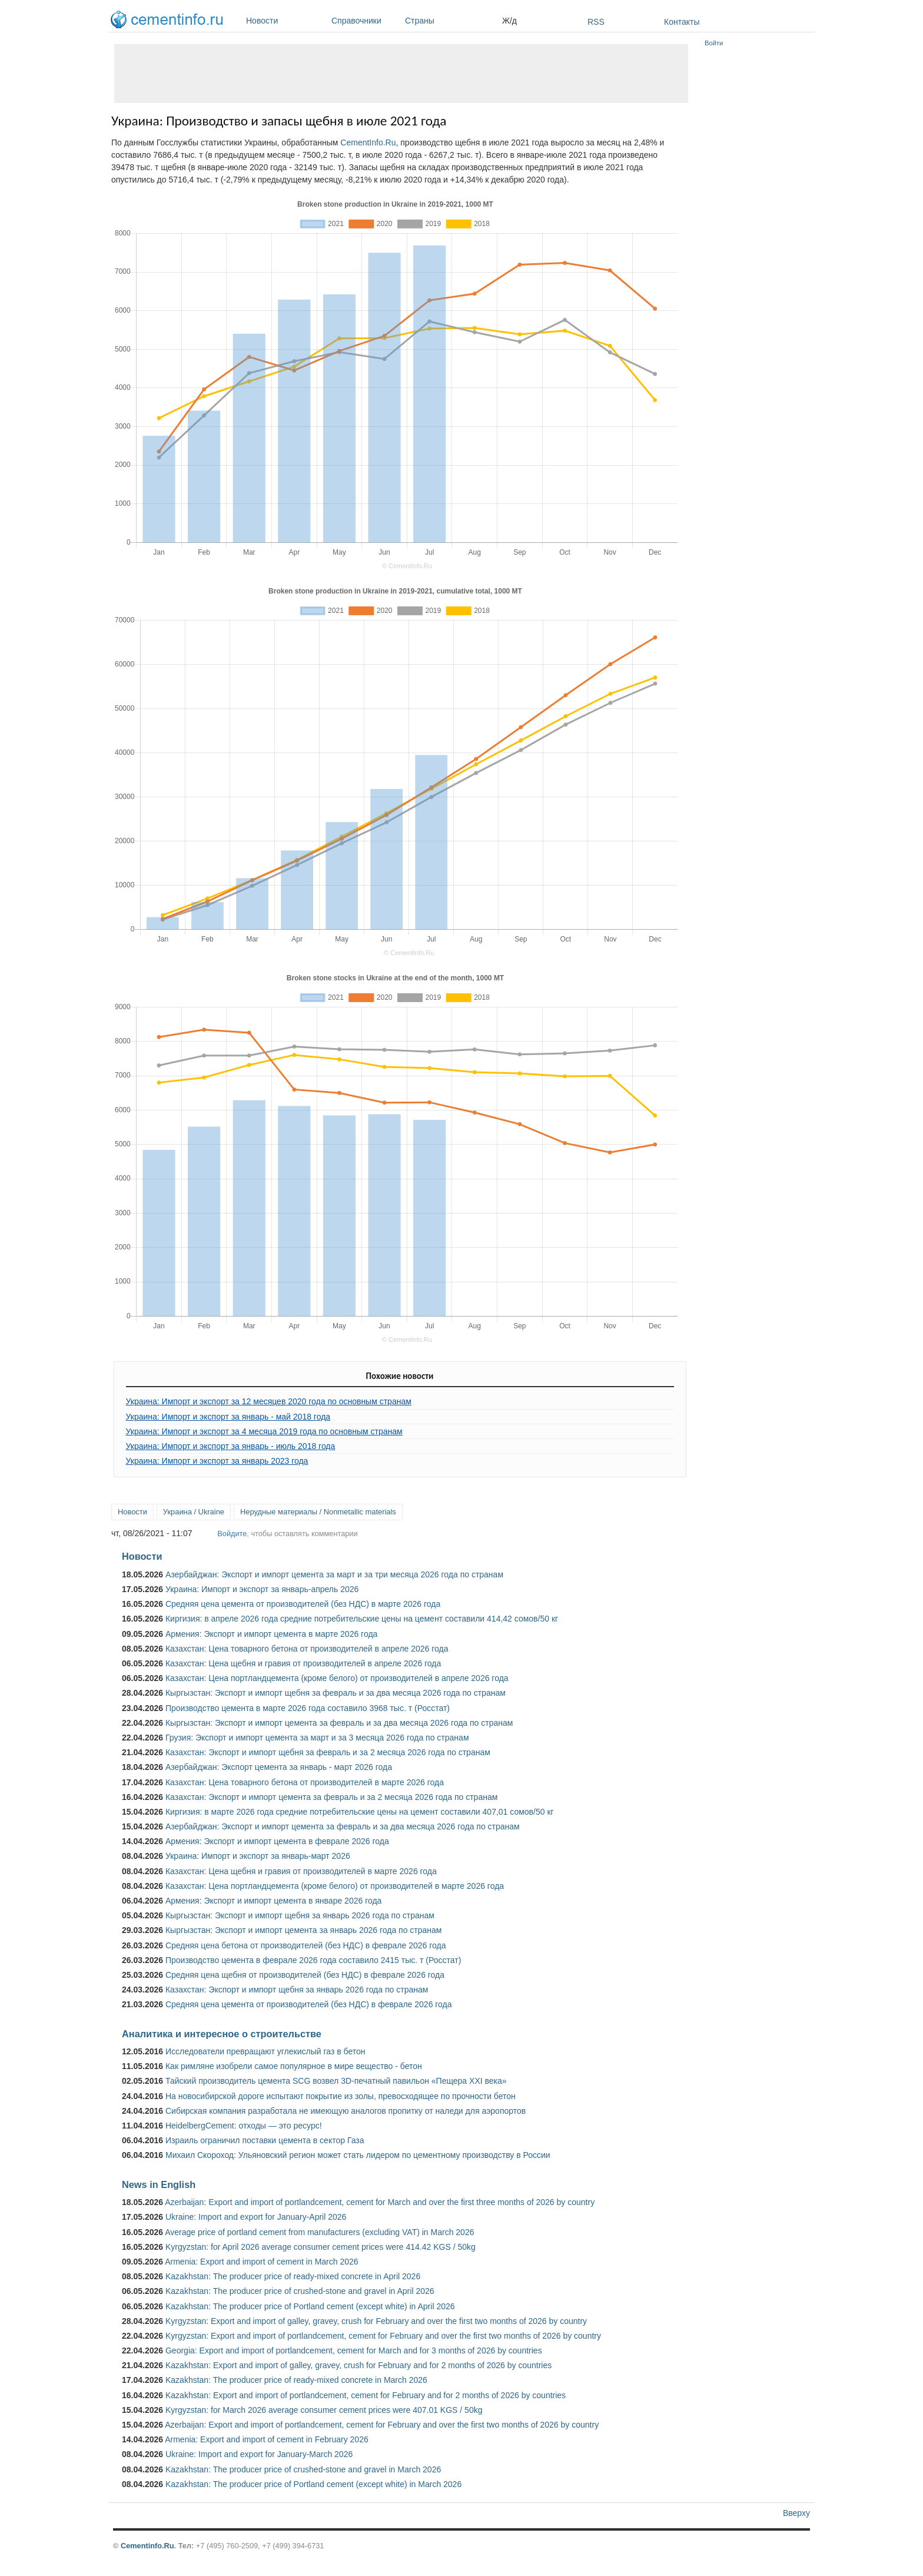  Describe the element at coordinates (380, 2202) in the screenshot. I see `Azerbaijan: Export and import of portlandcement, cement for March and over the first three months of 2026 by country` at that location.